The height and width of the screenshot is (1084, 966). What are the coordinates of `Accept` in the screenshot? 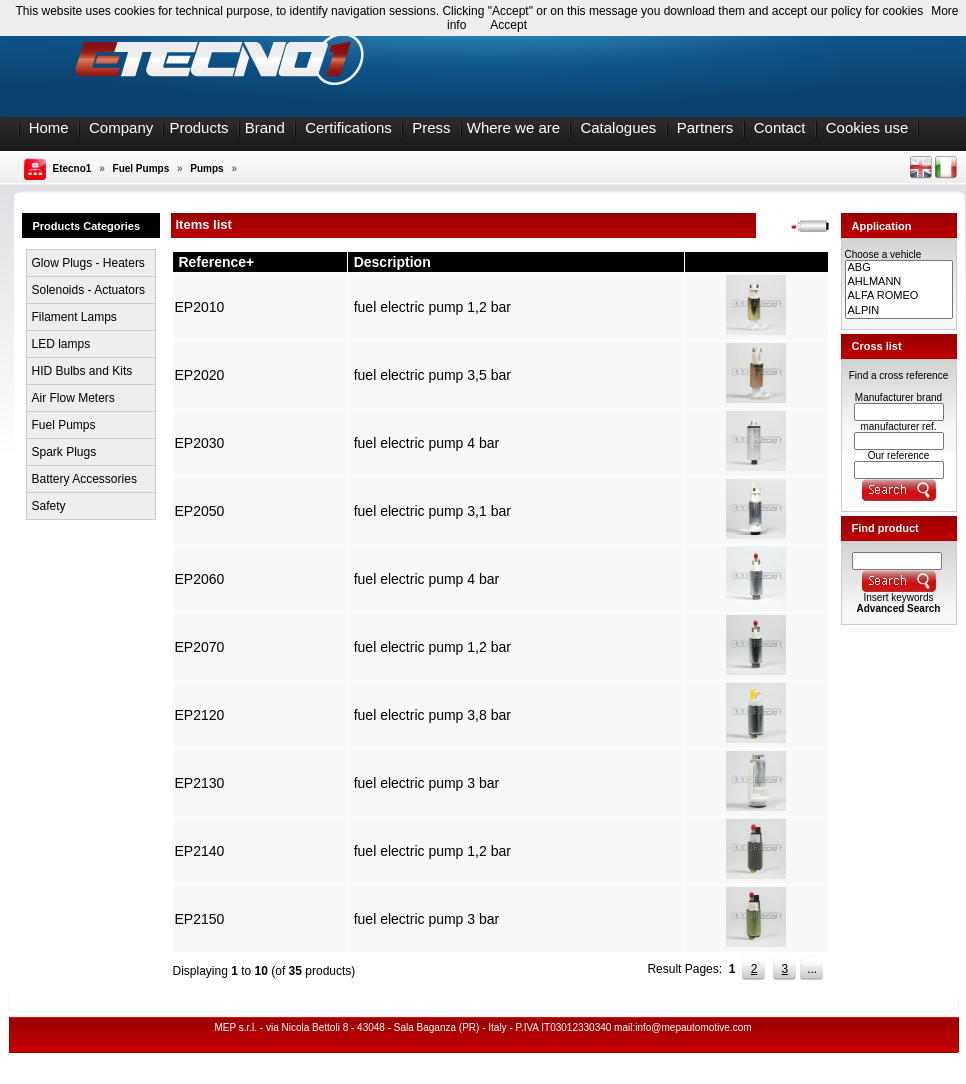 It's located at (508, 25).